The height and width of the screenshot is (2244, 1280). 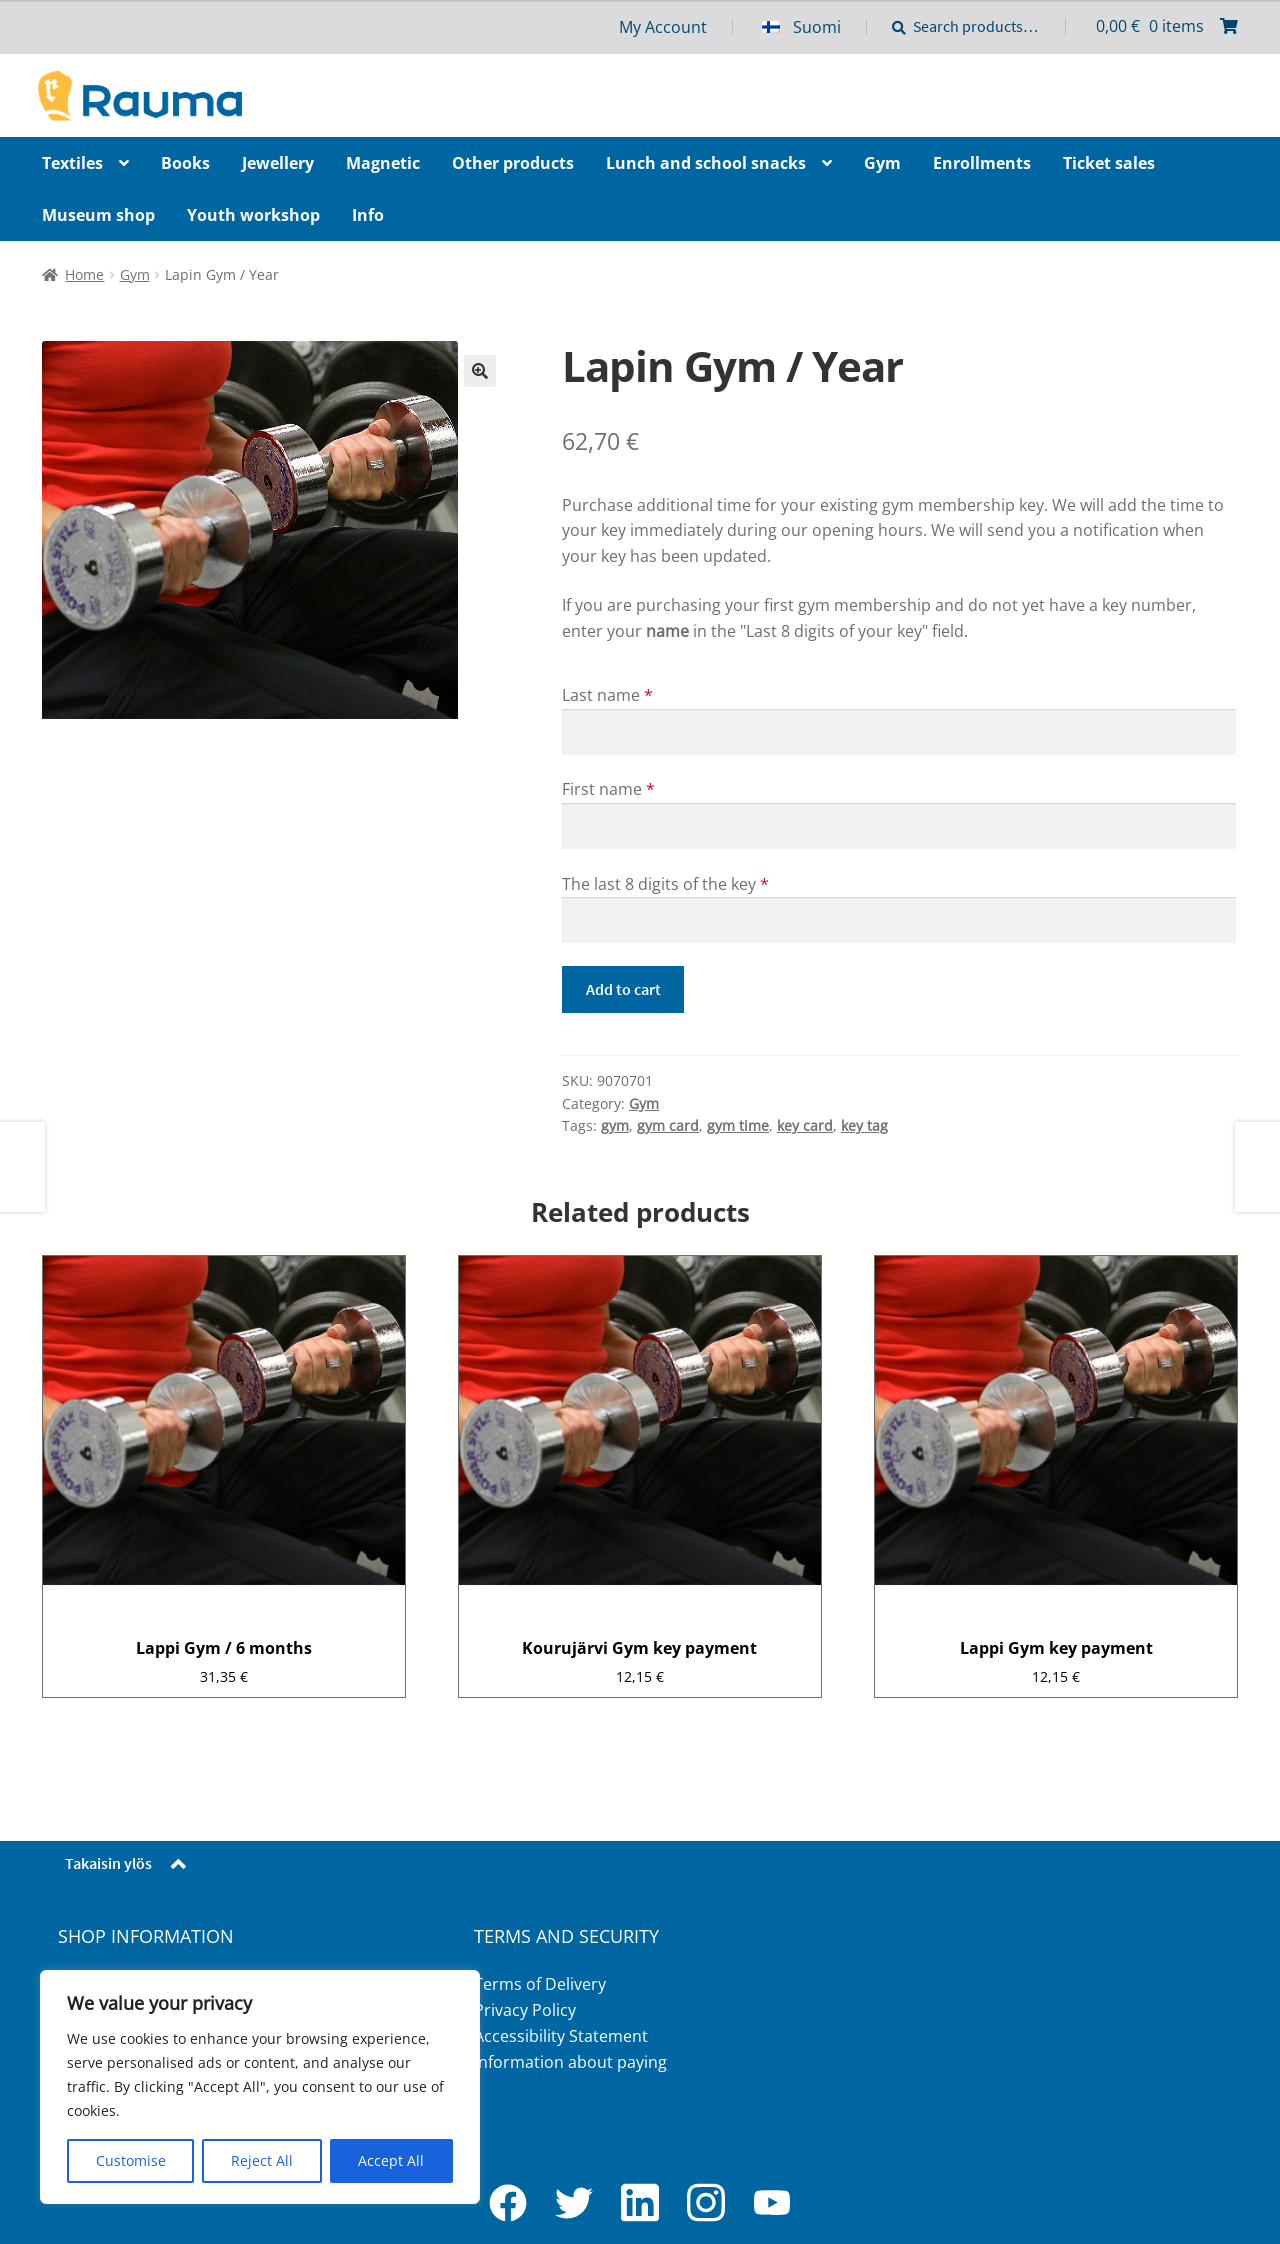 What do you see at coordinates (570, 2062) in the screenshot?
I see `Information about paying` at bounding box center [570, 2062].